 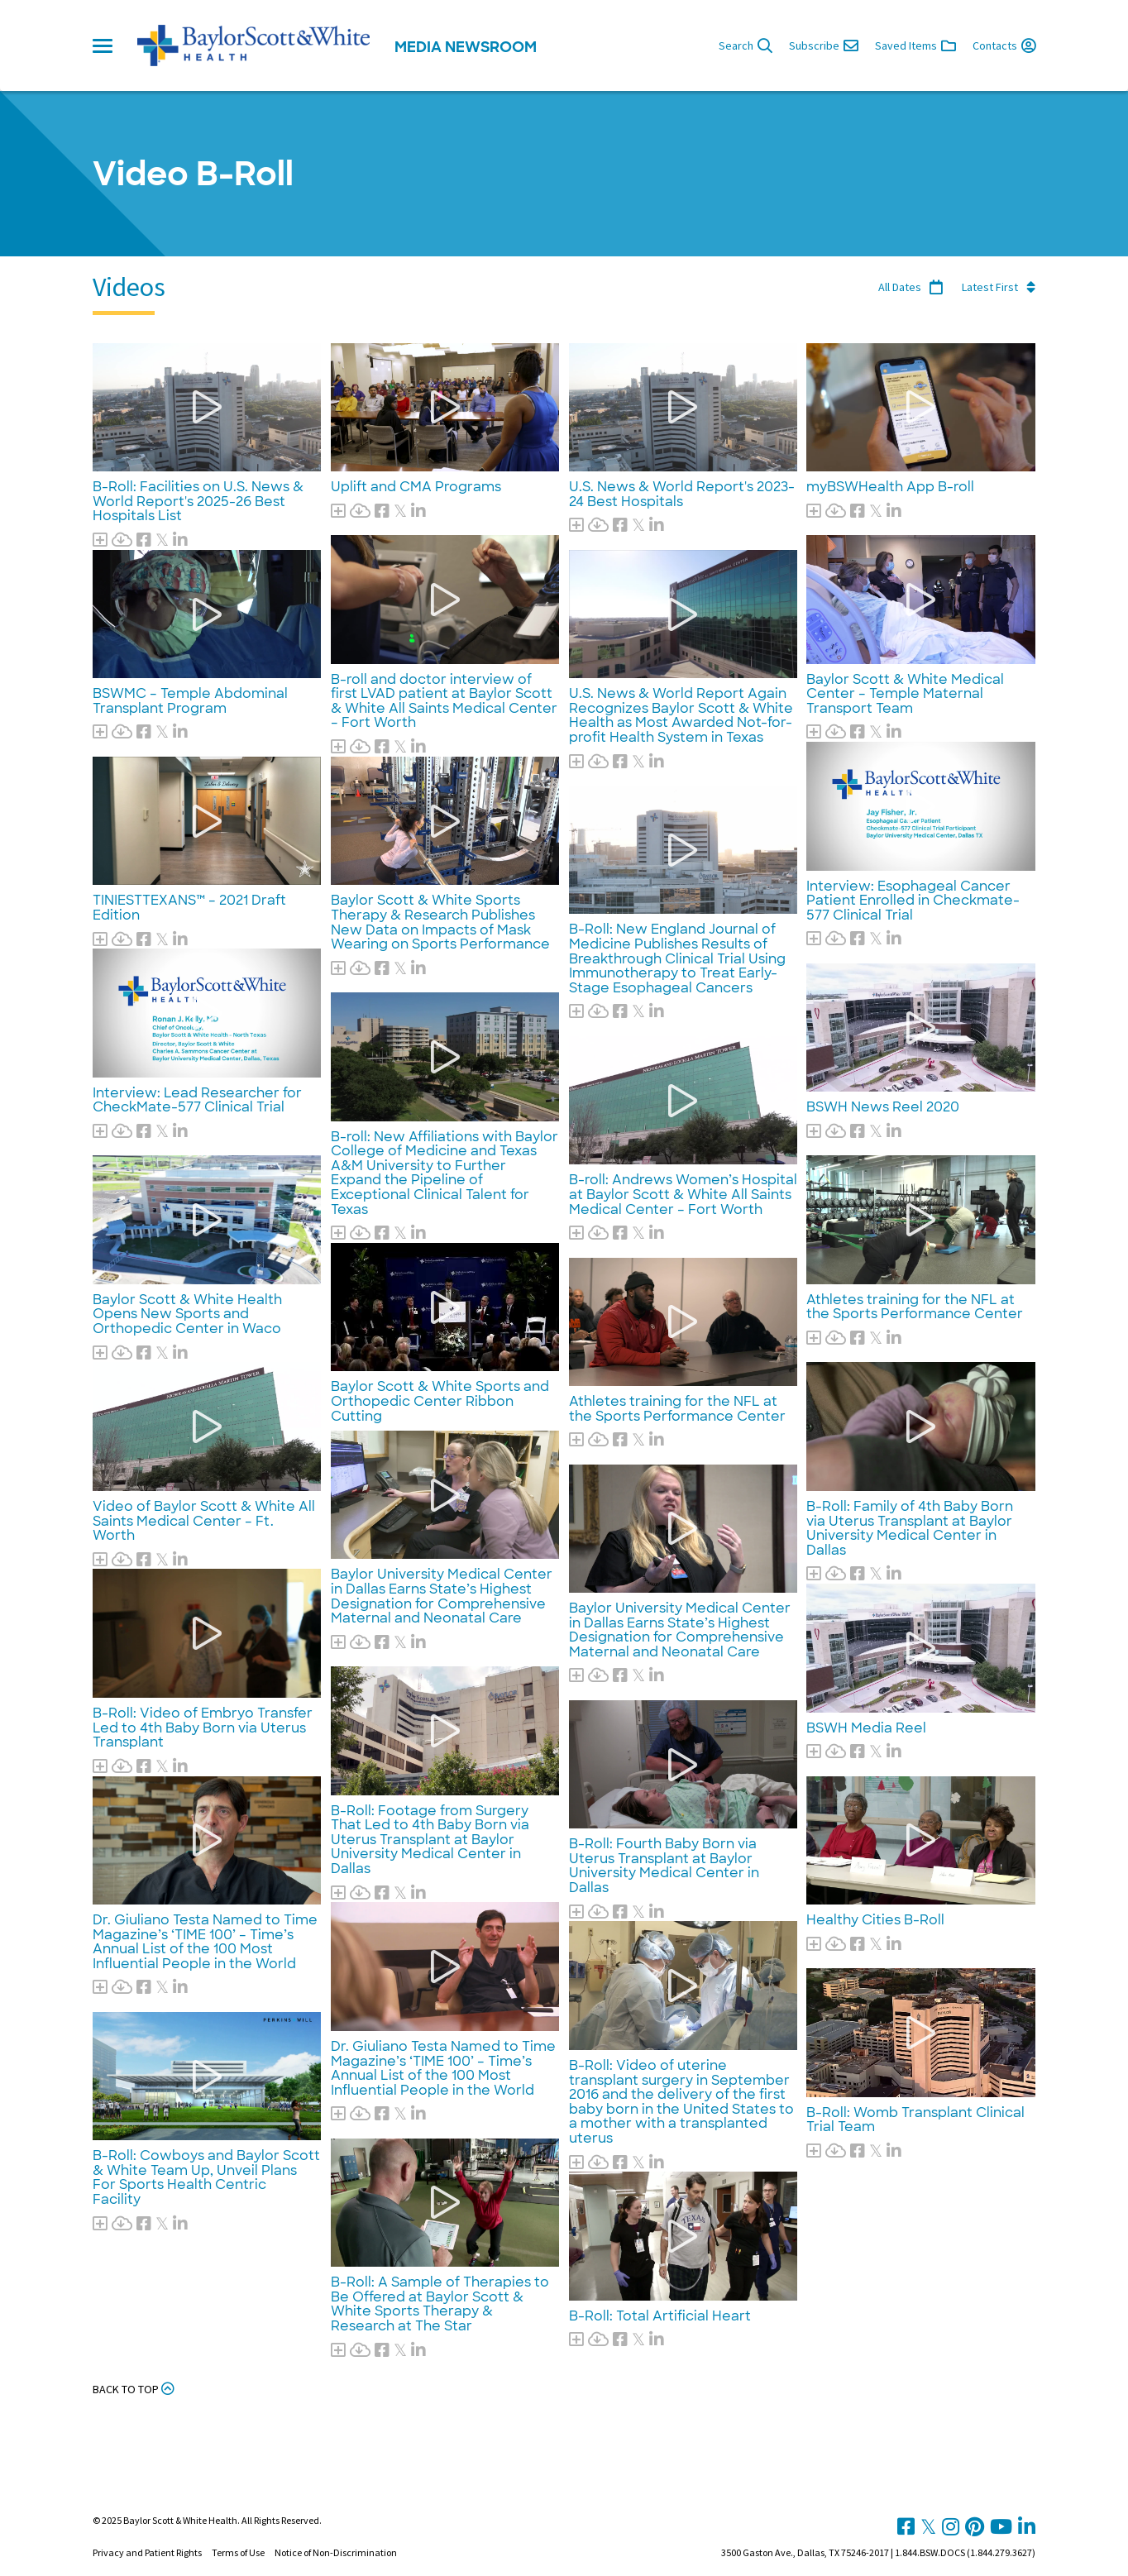 What do you see at coordinates (129, 286) in the screenshot?
I see `Videos [tab]` at bounding box center [129, 286].